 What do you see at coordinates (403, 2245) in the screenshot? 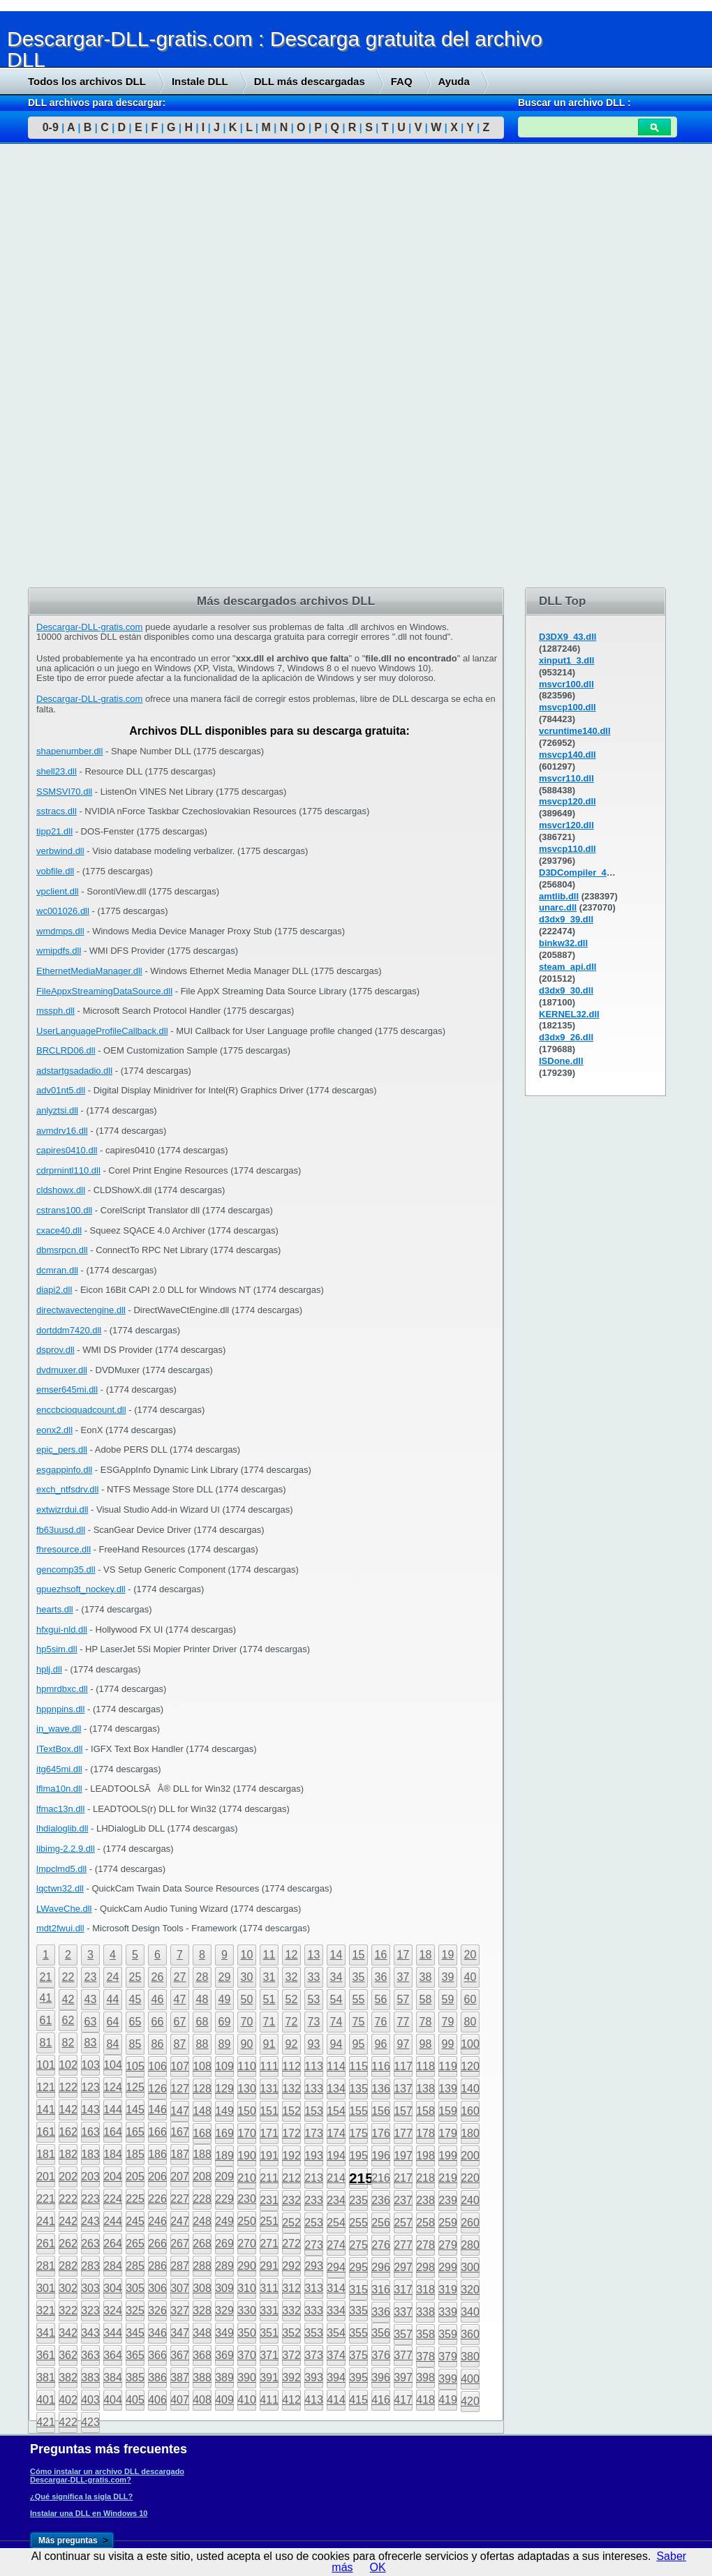
I see `277` at bounding box center [403, 2245].